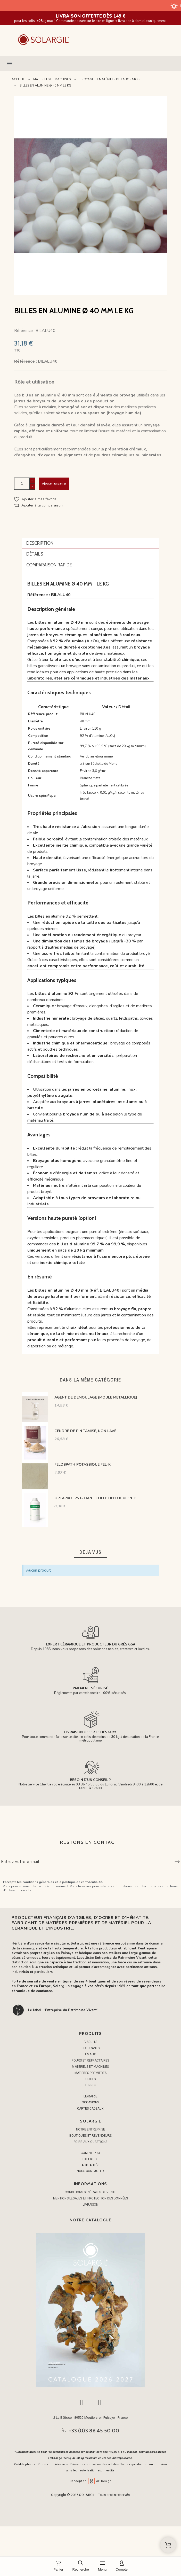  I want to click on [Panier], so click(58, 2566).